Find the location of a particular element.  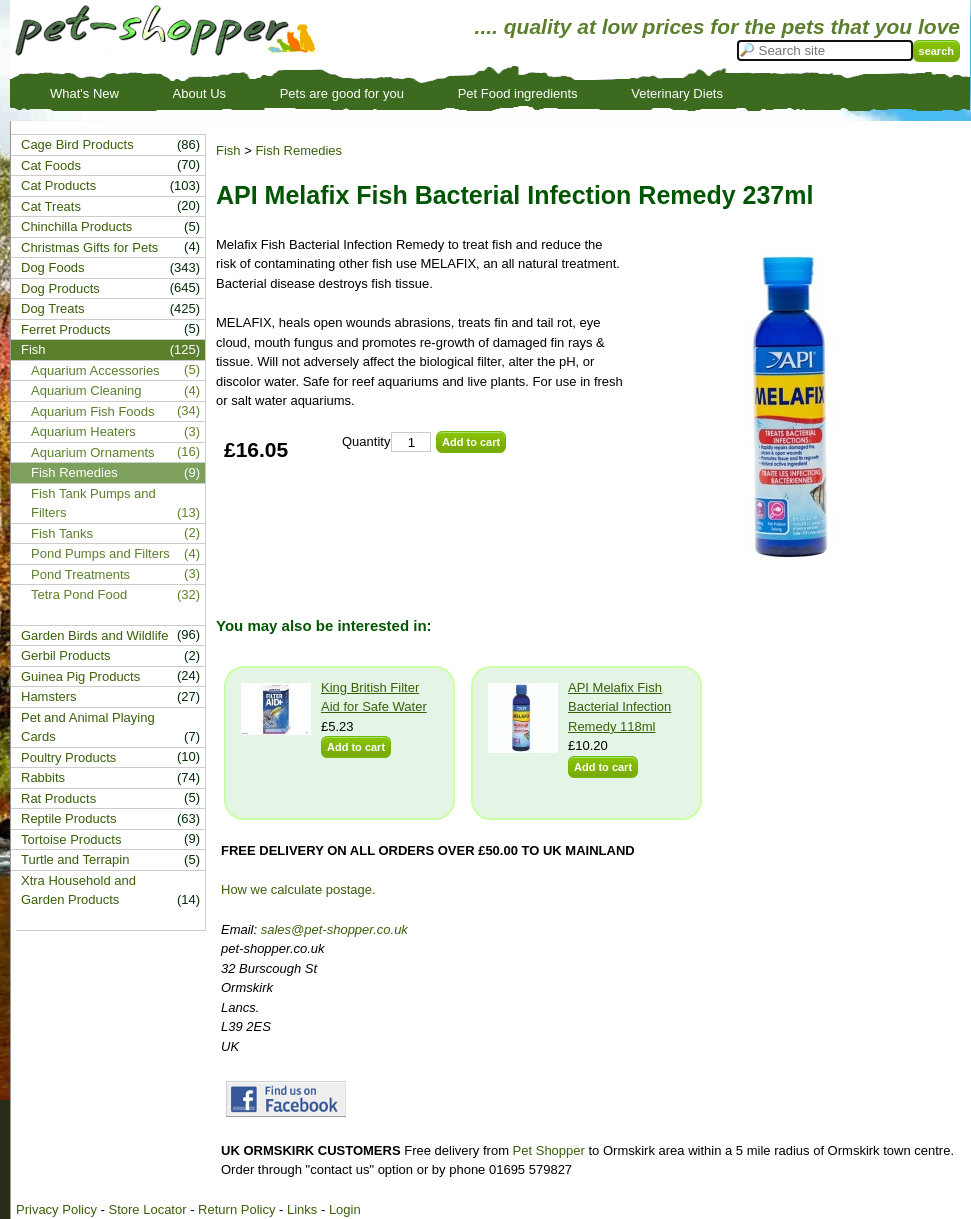

Fish is located at coordinates (228, 150).